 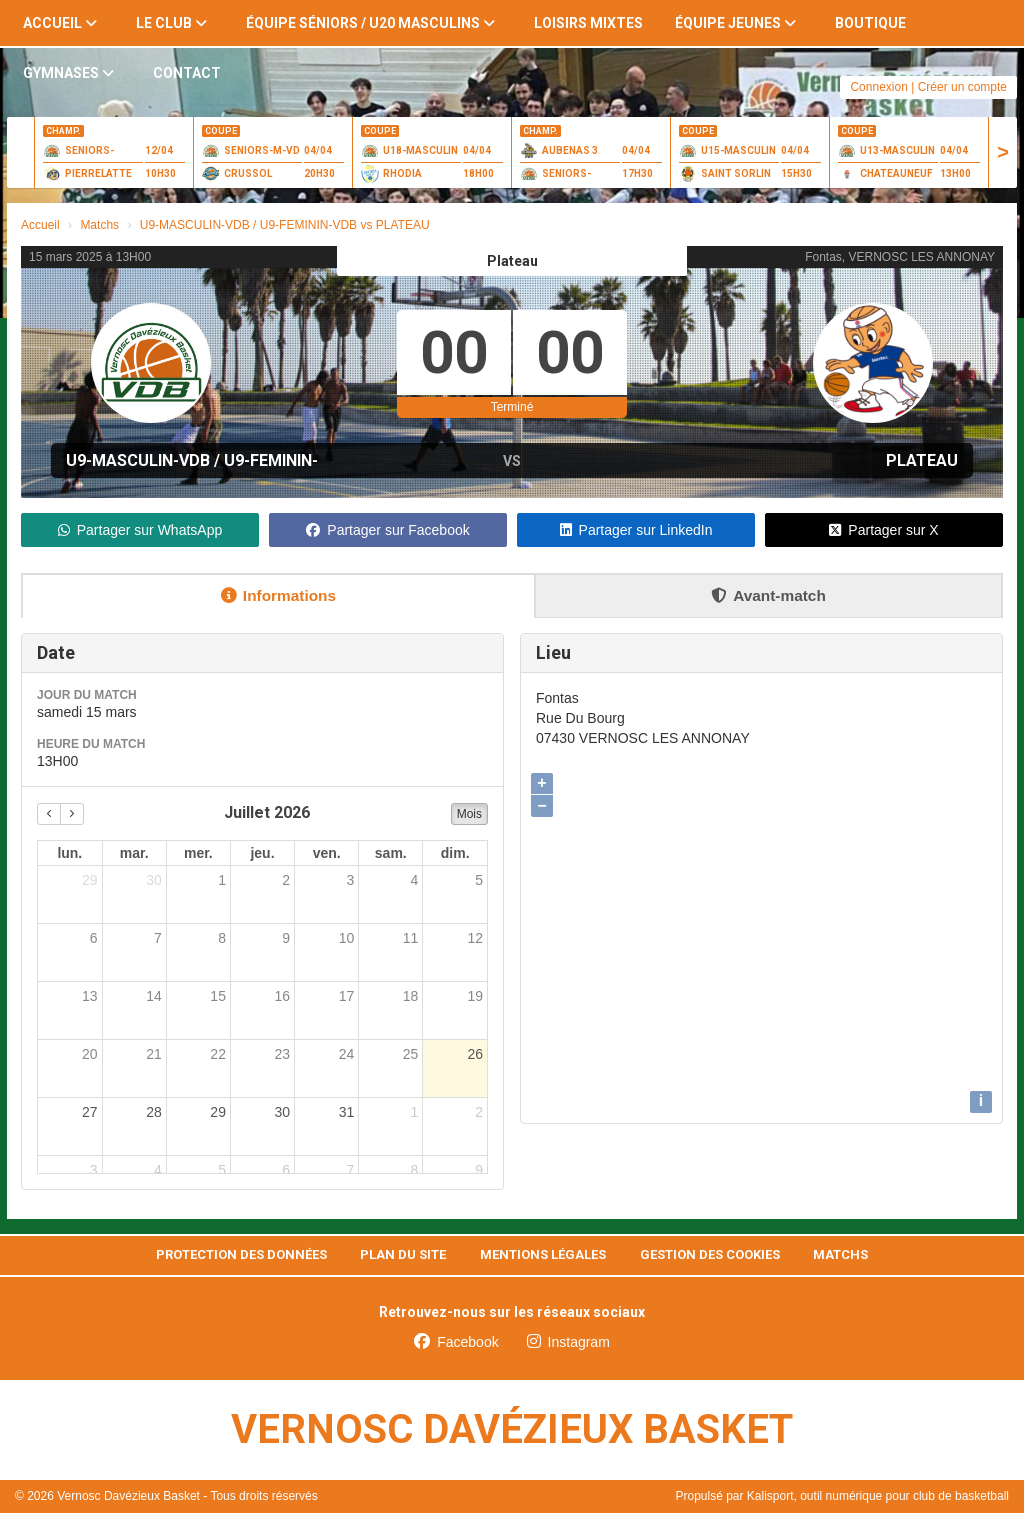 I want to click on 22 [22 juillet 2026], so click(x=218, y=1054).